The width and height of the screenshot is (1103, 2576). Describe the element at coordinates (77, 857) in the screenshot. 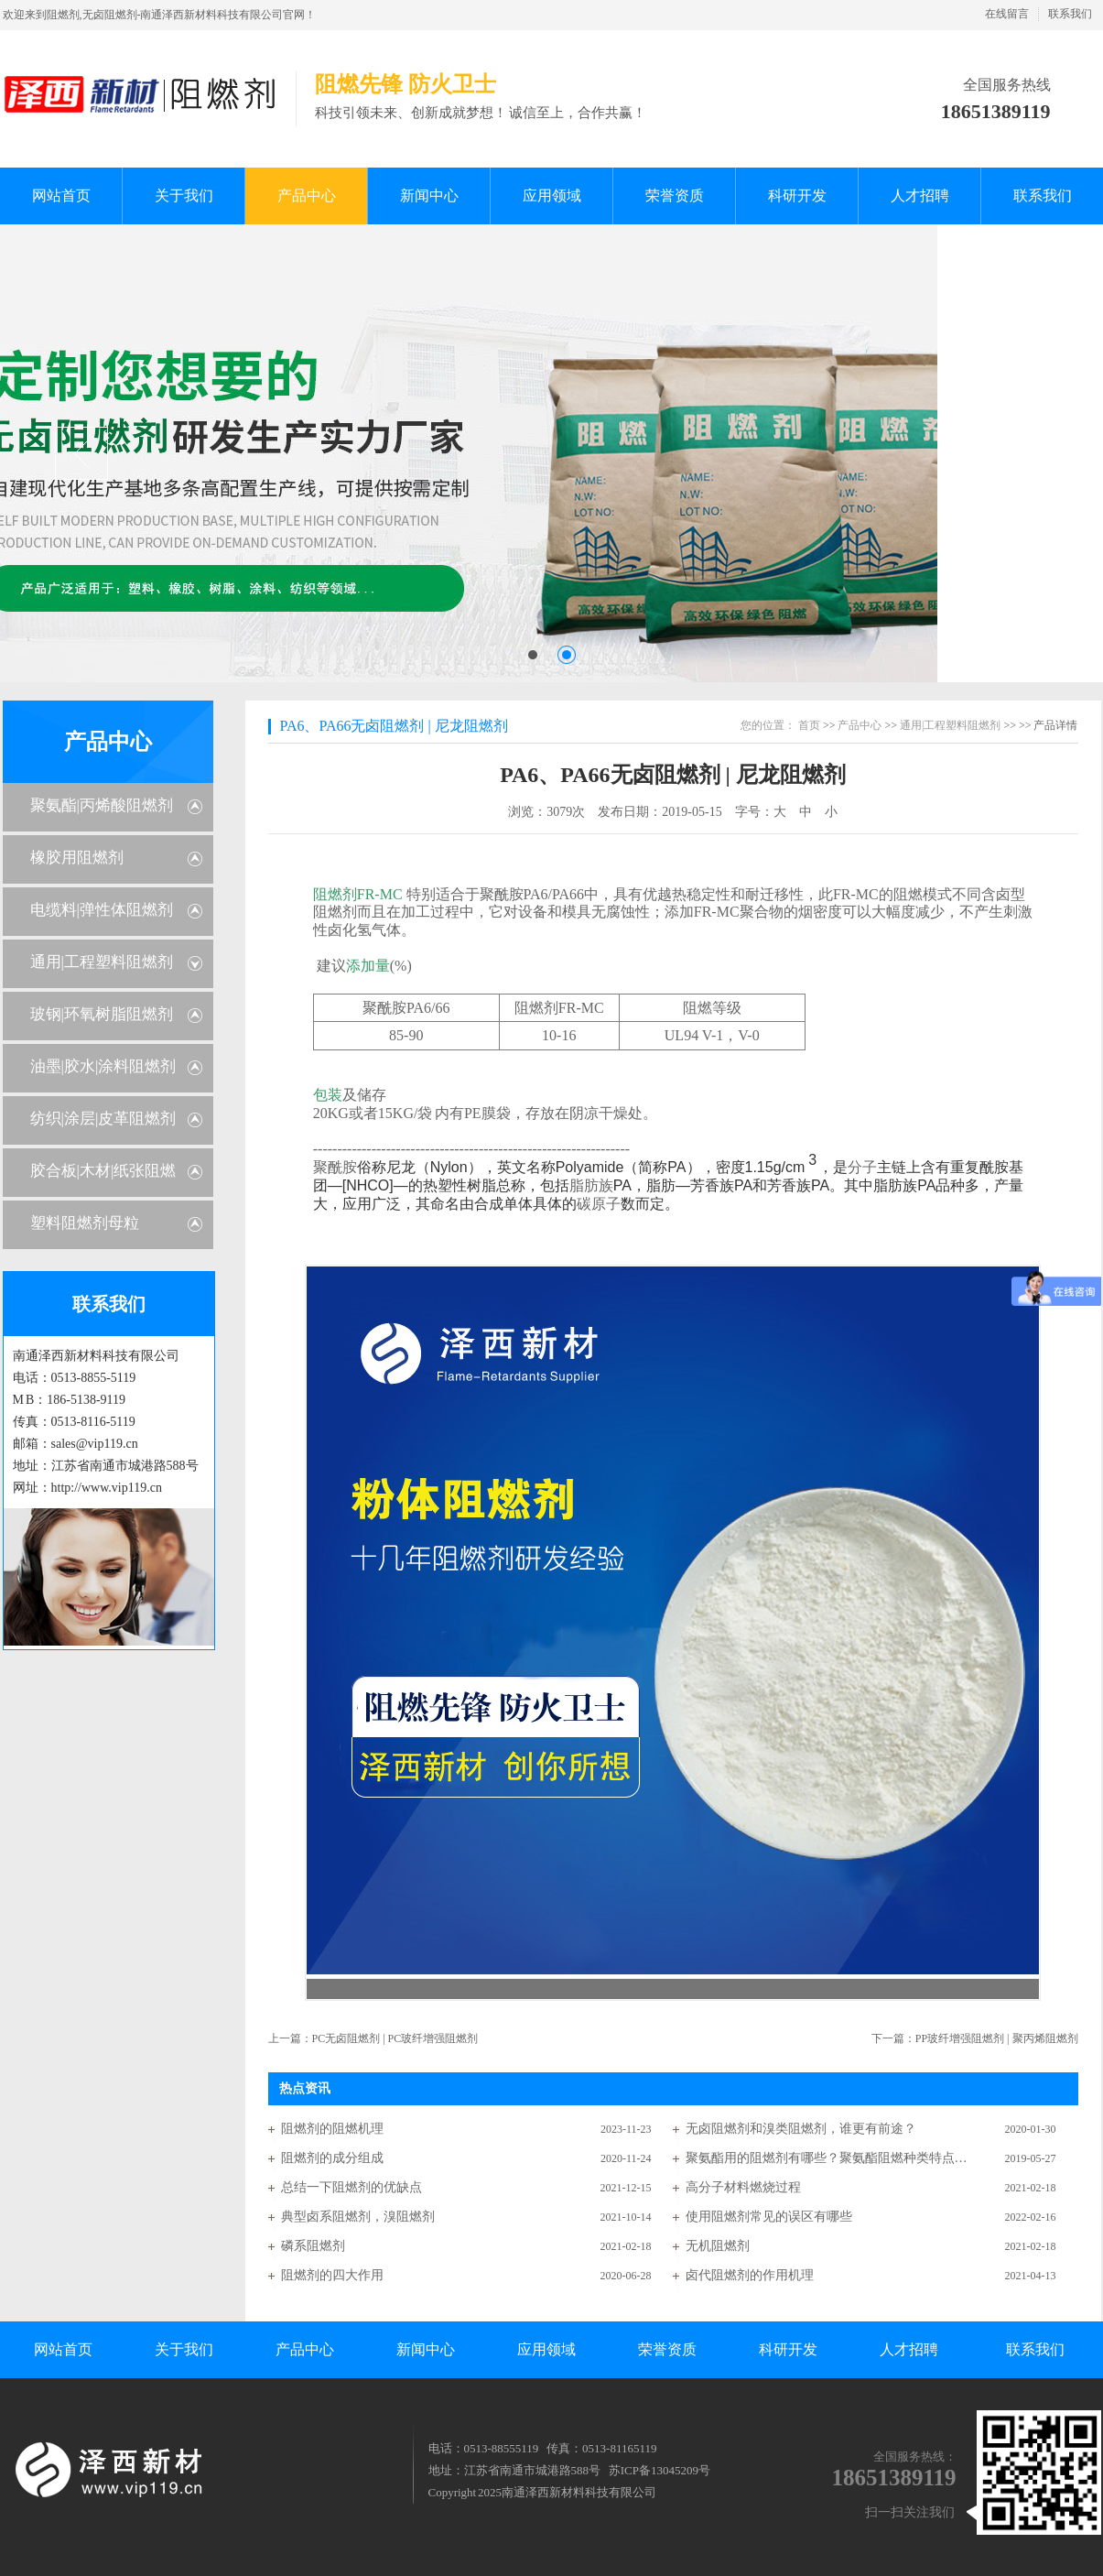

I see `橡胶用阻燃剂` at that location.